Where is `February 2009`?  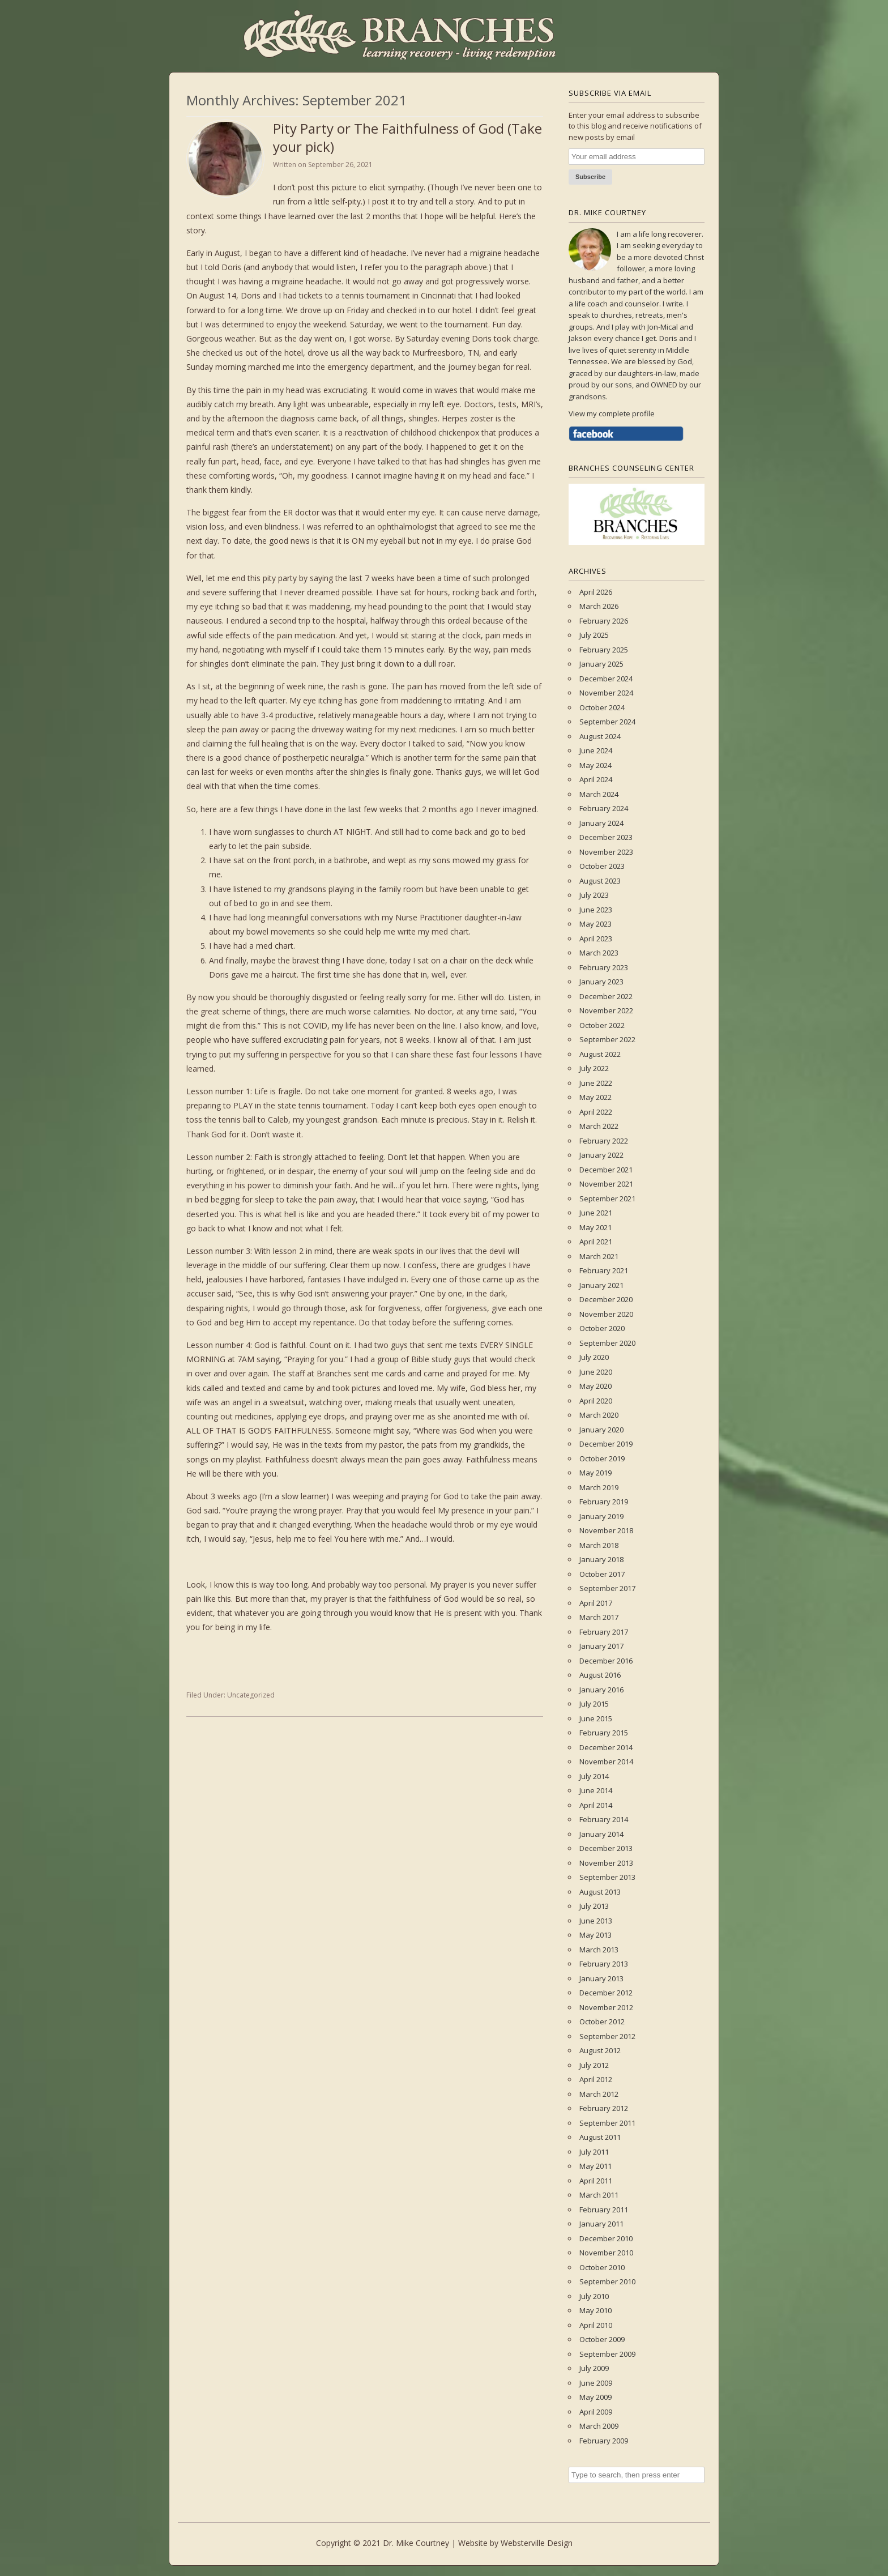
February 2009 is located at coordinates (603, 2441).